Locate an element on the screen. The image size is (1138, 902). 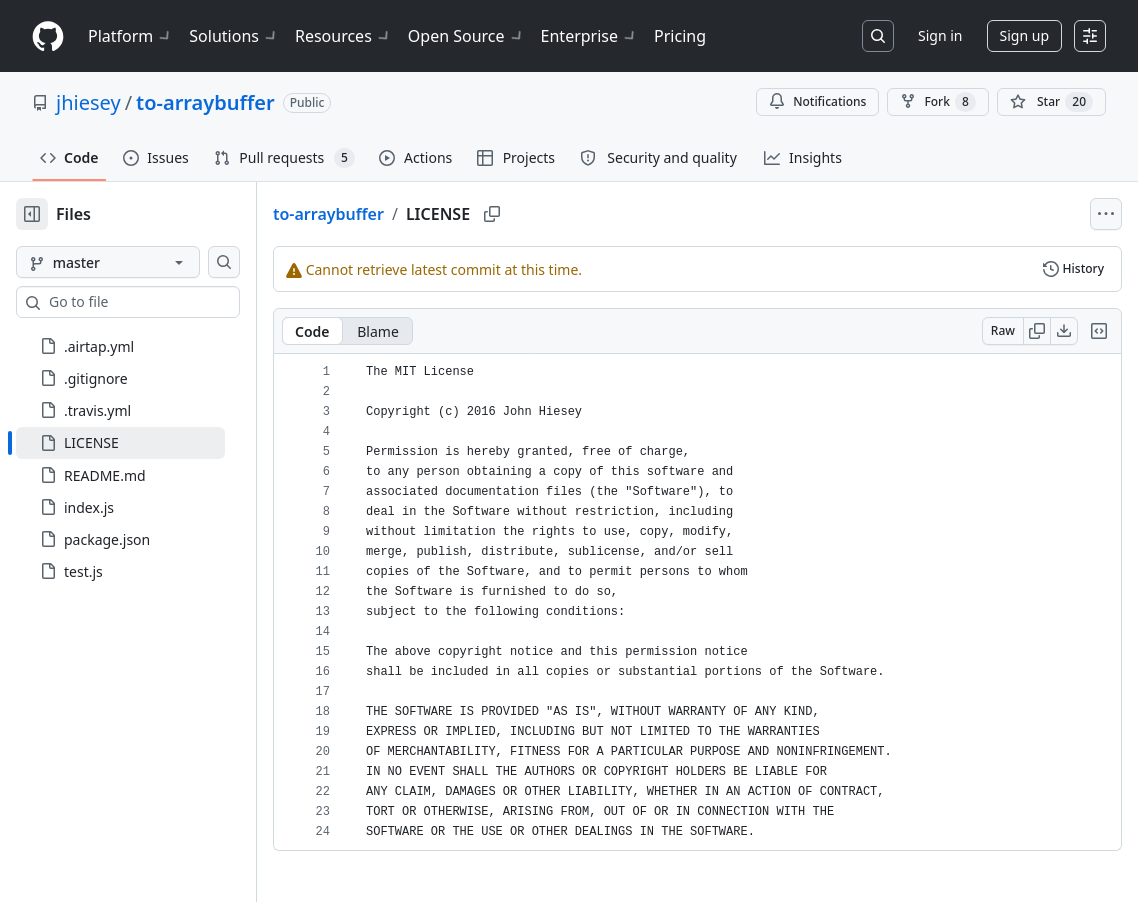
[You must be signed in to star a repository] is located at coordinates (1051, 102).